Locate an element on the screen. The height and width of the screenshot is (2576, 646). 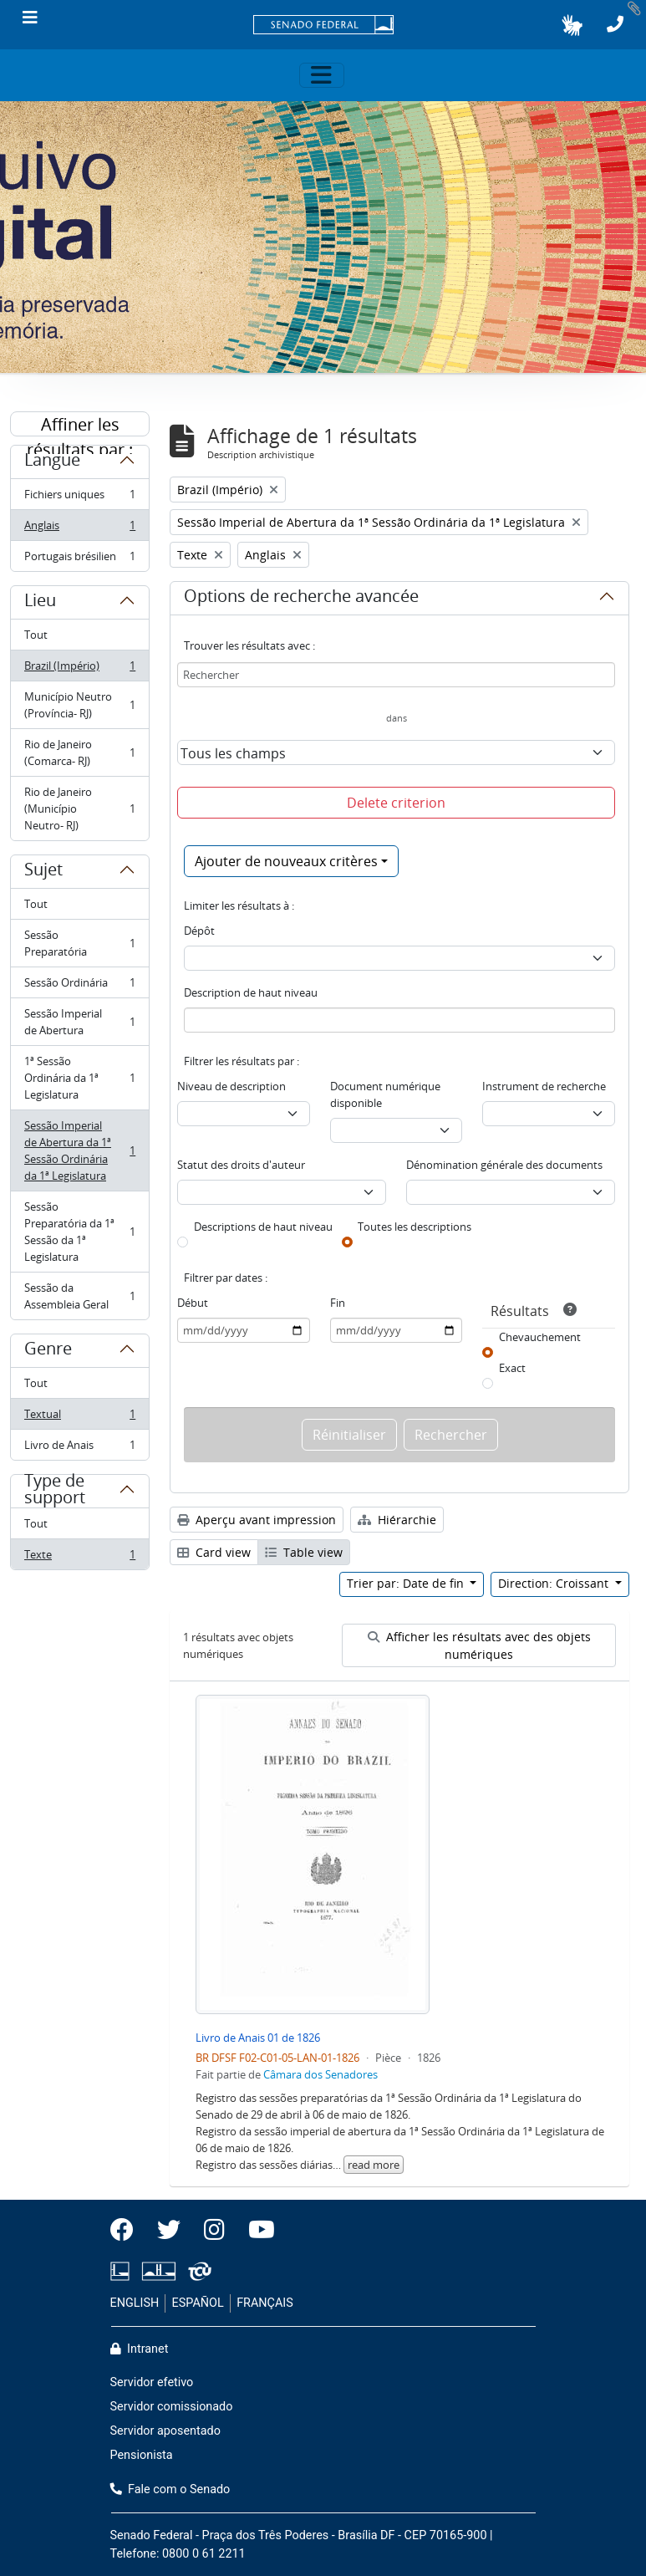
Hiérarchie is located at coordinates (397, 1520).